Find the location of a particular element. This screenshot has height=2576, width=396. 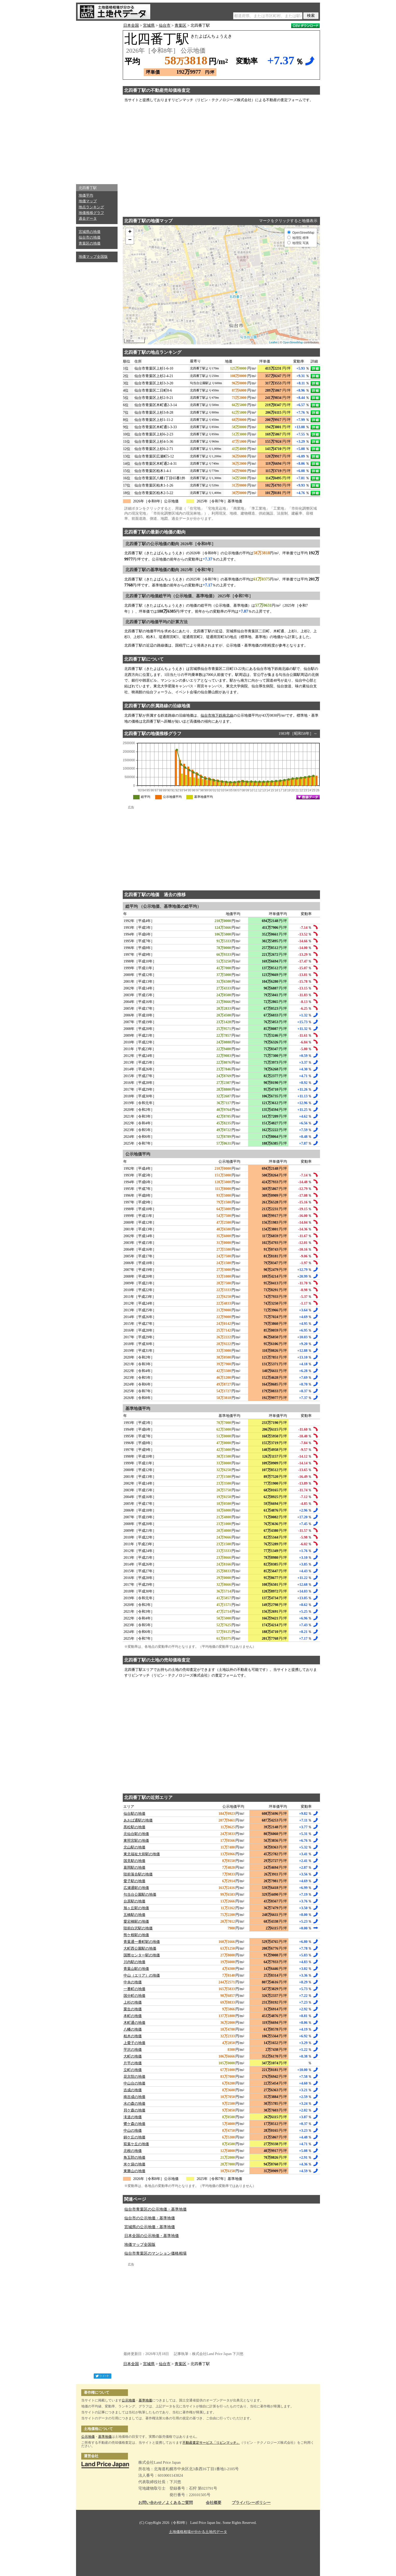

角五郎の地価 is located at coordinates (134, 2157).